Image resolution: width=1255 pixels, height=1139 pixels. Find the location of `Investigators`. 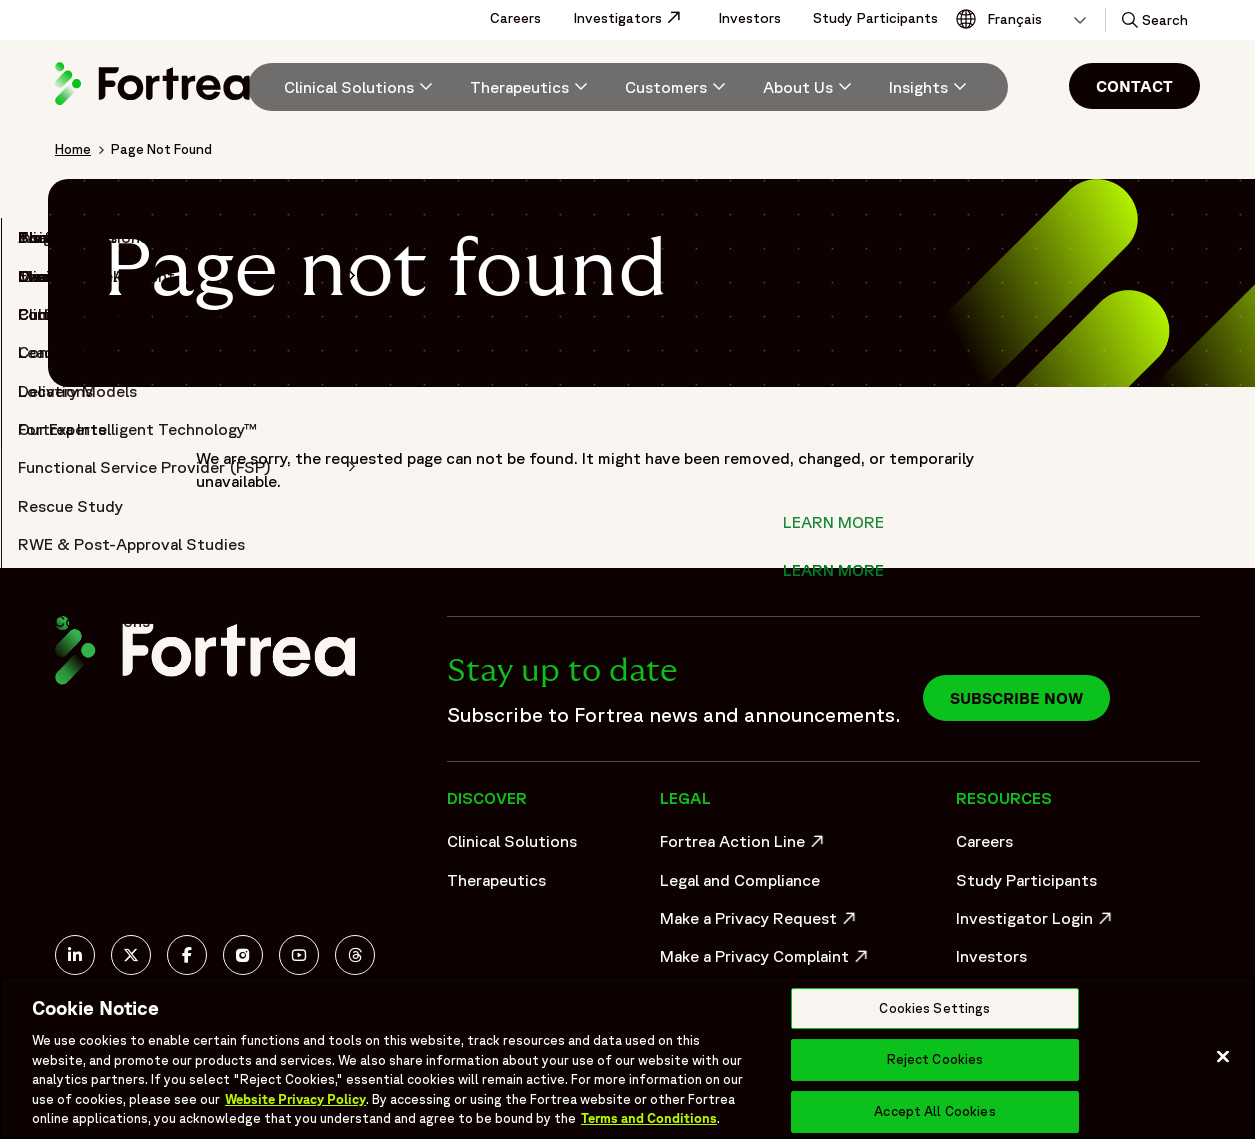

Investigators is located at coordinates (637, 18).